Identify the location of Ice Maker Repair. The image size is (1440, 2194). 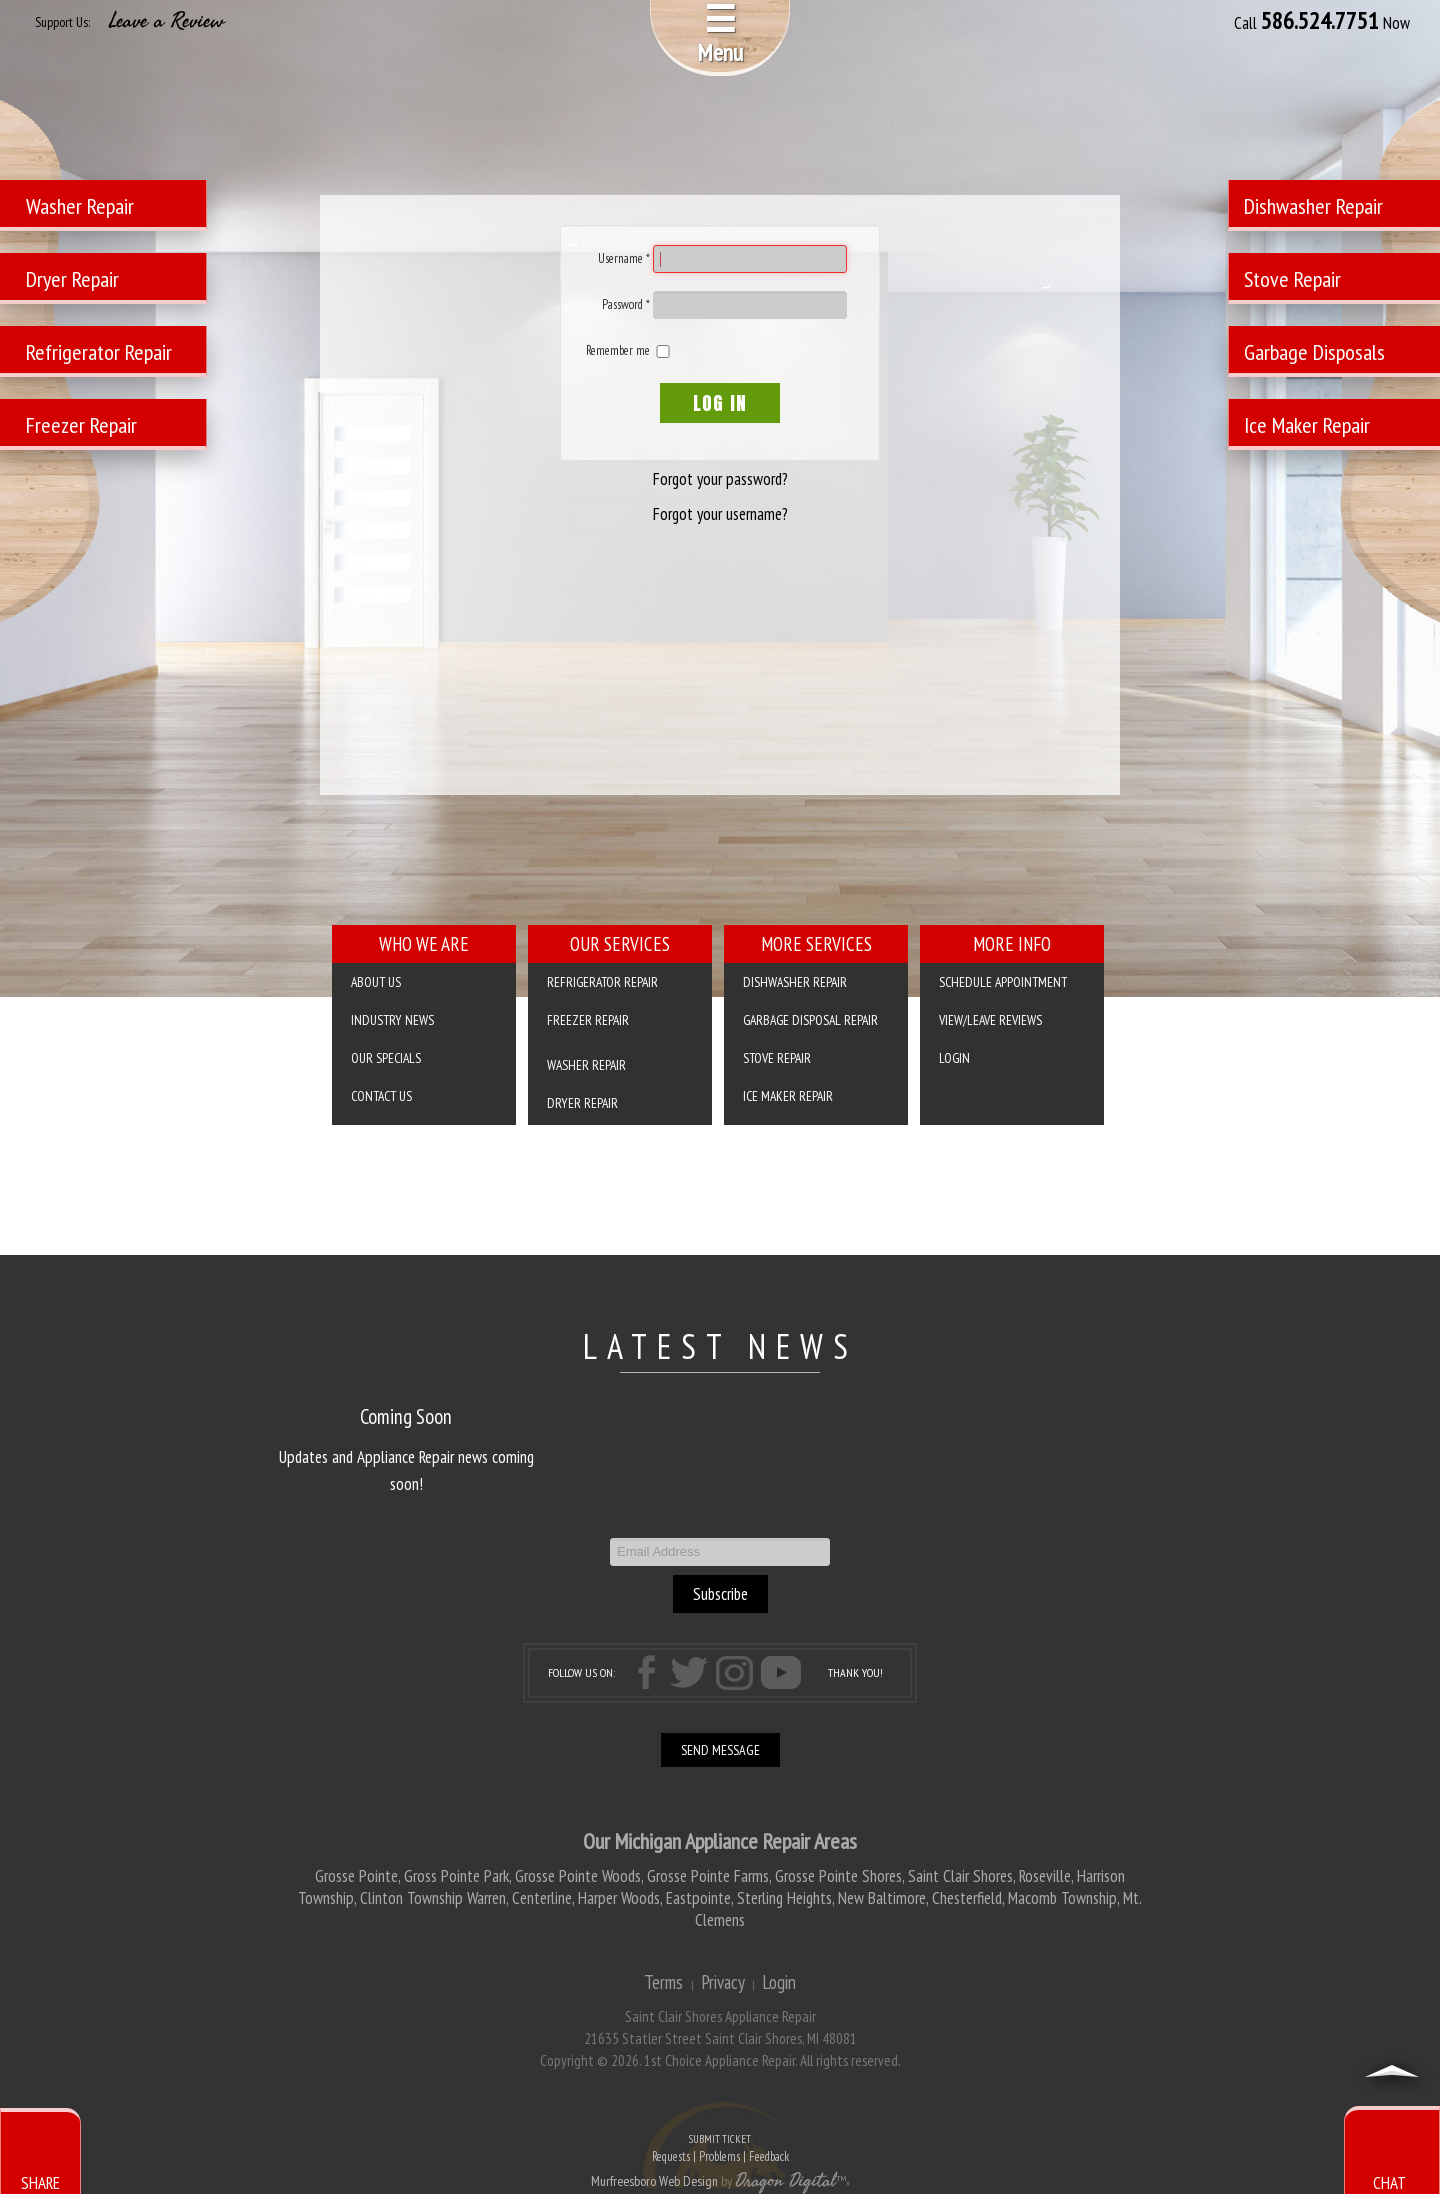
(788, 1096).